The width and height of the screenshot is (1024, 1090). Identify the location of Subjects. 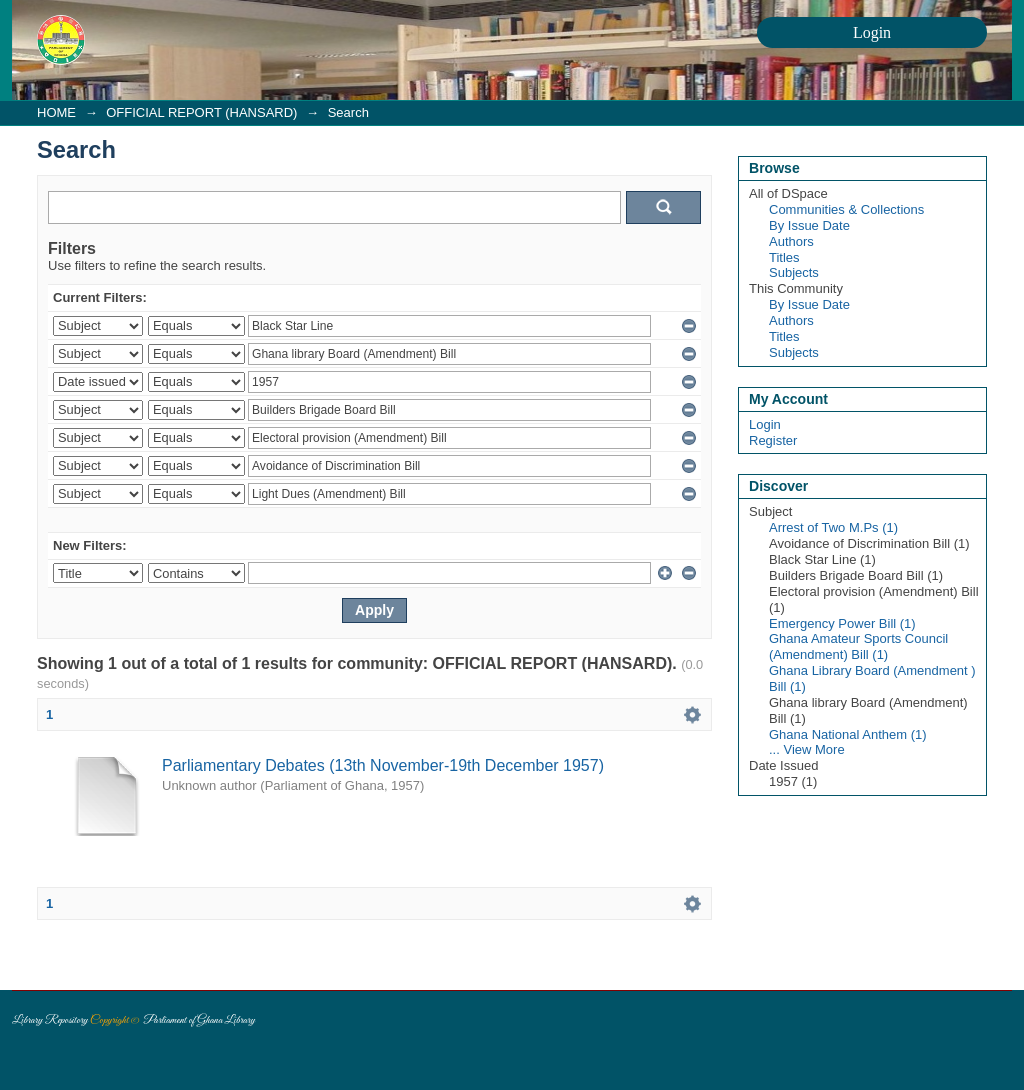
(794, 272).